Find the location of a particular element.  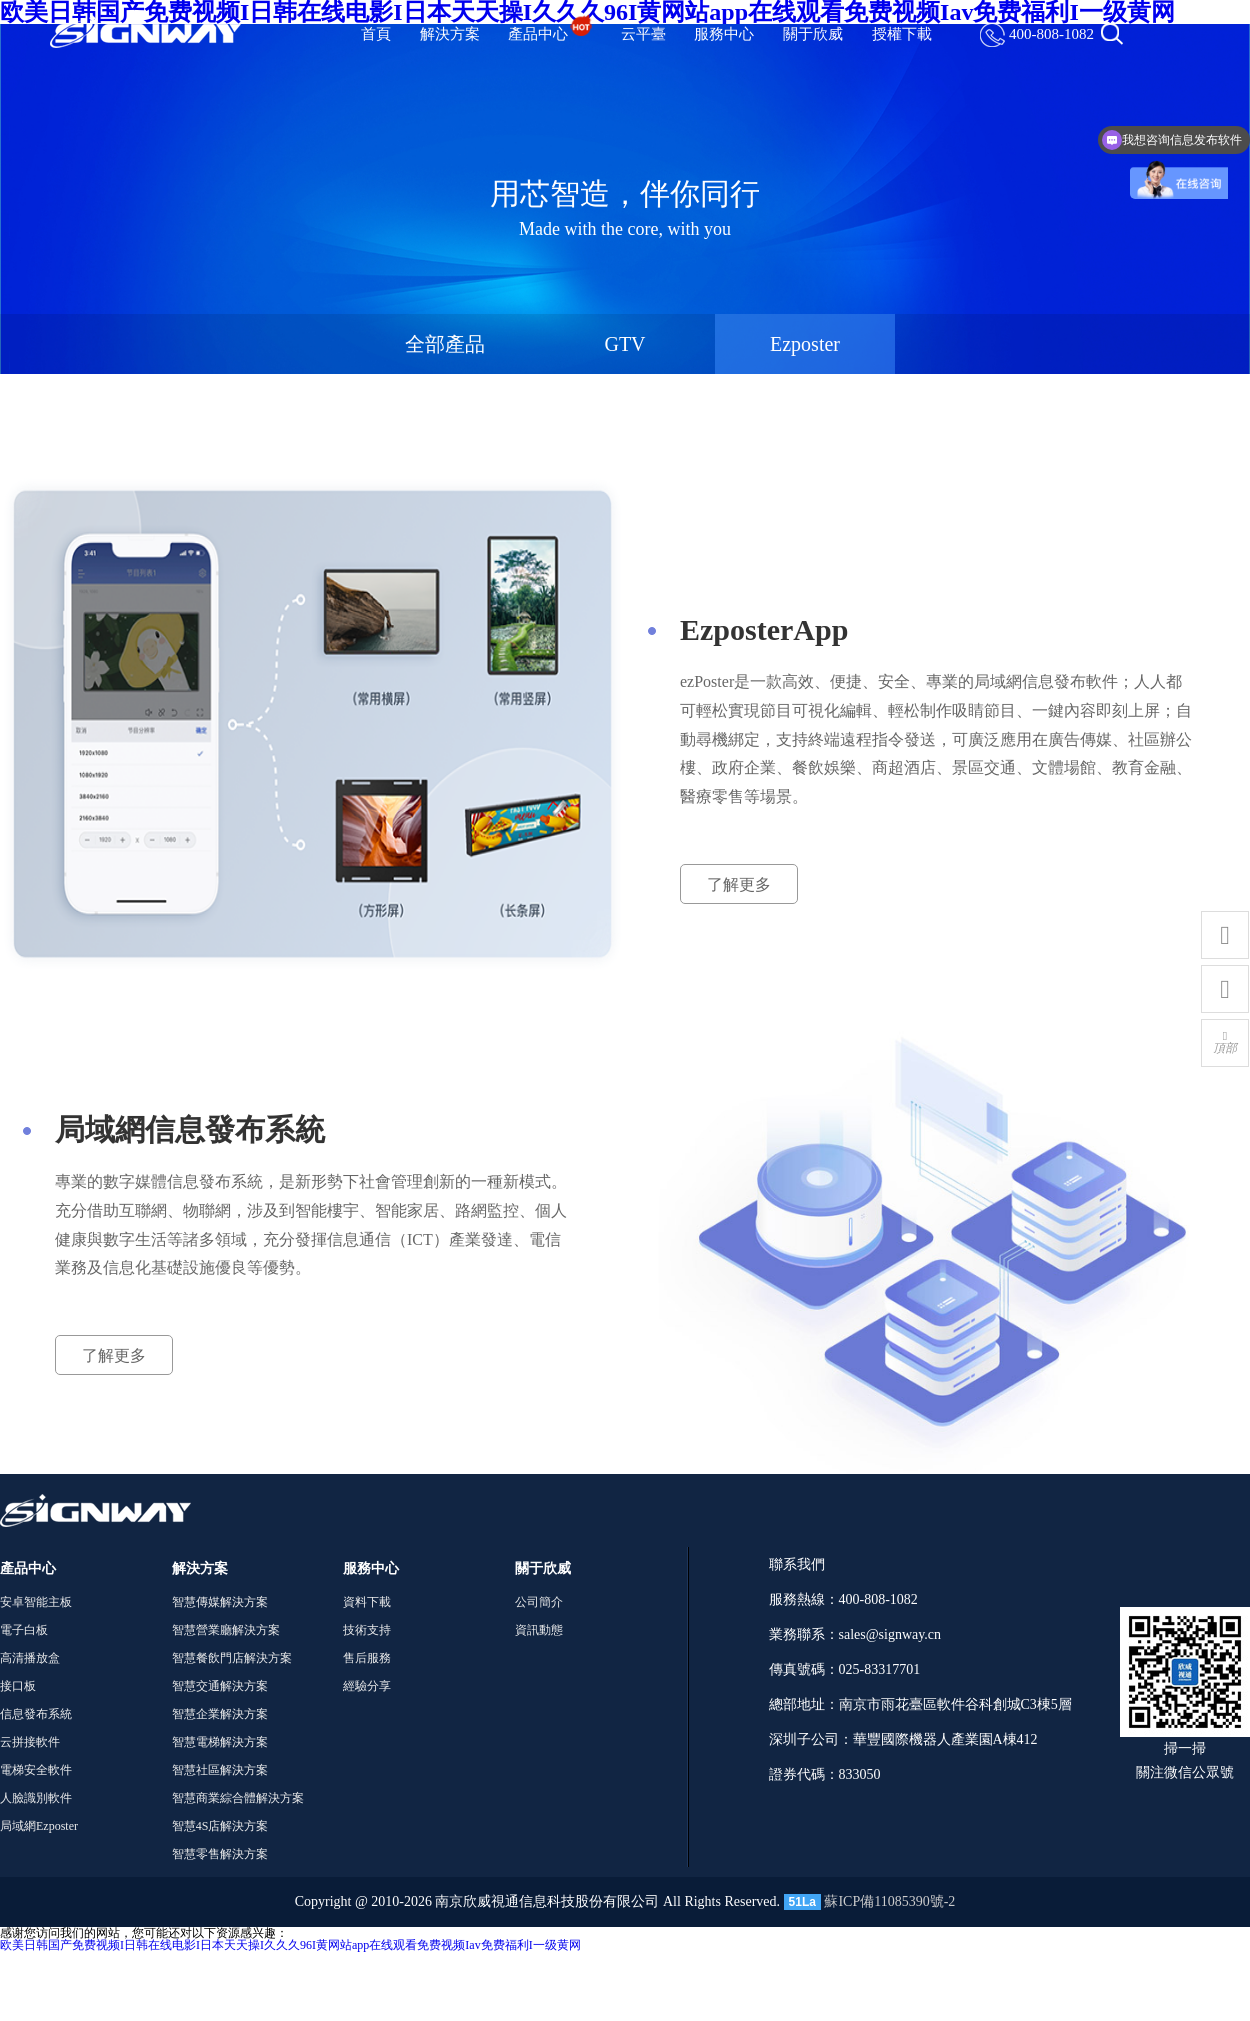

高清播放盒 is located at coordinates (30, 1658).